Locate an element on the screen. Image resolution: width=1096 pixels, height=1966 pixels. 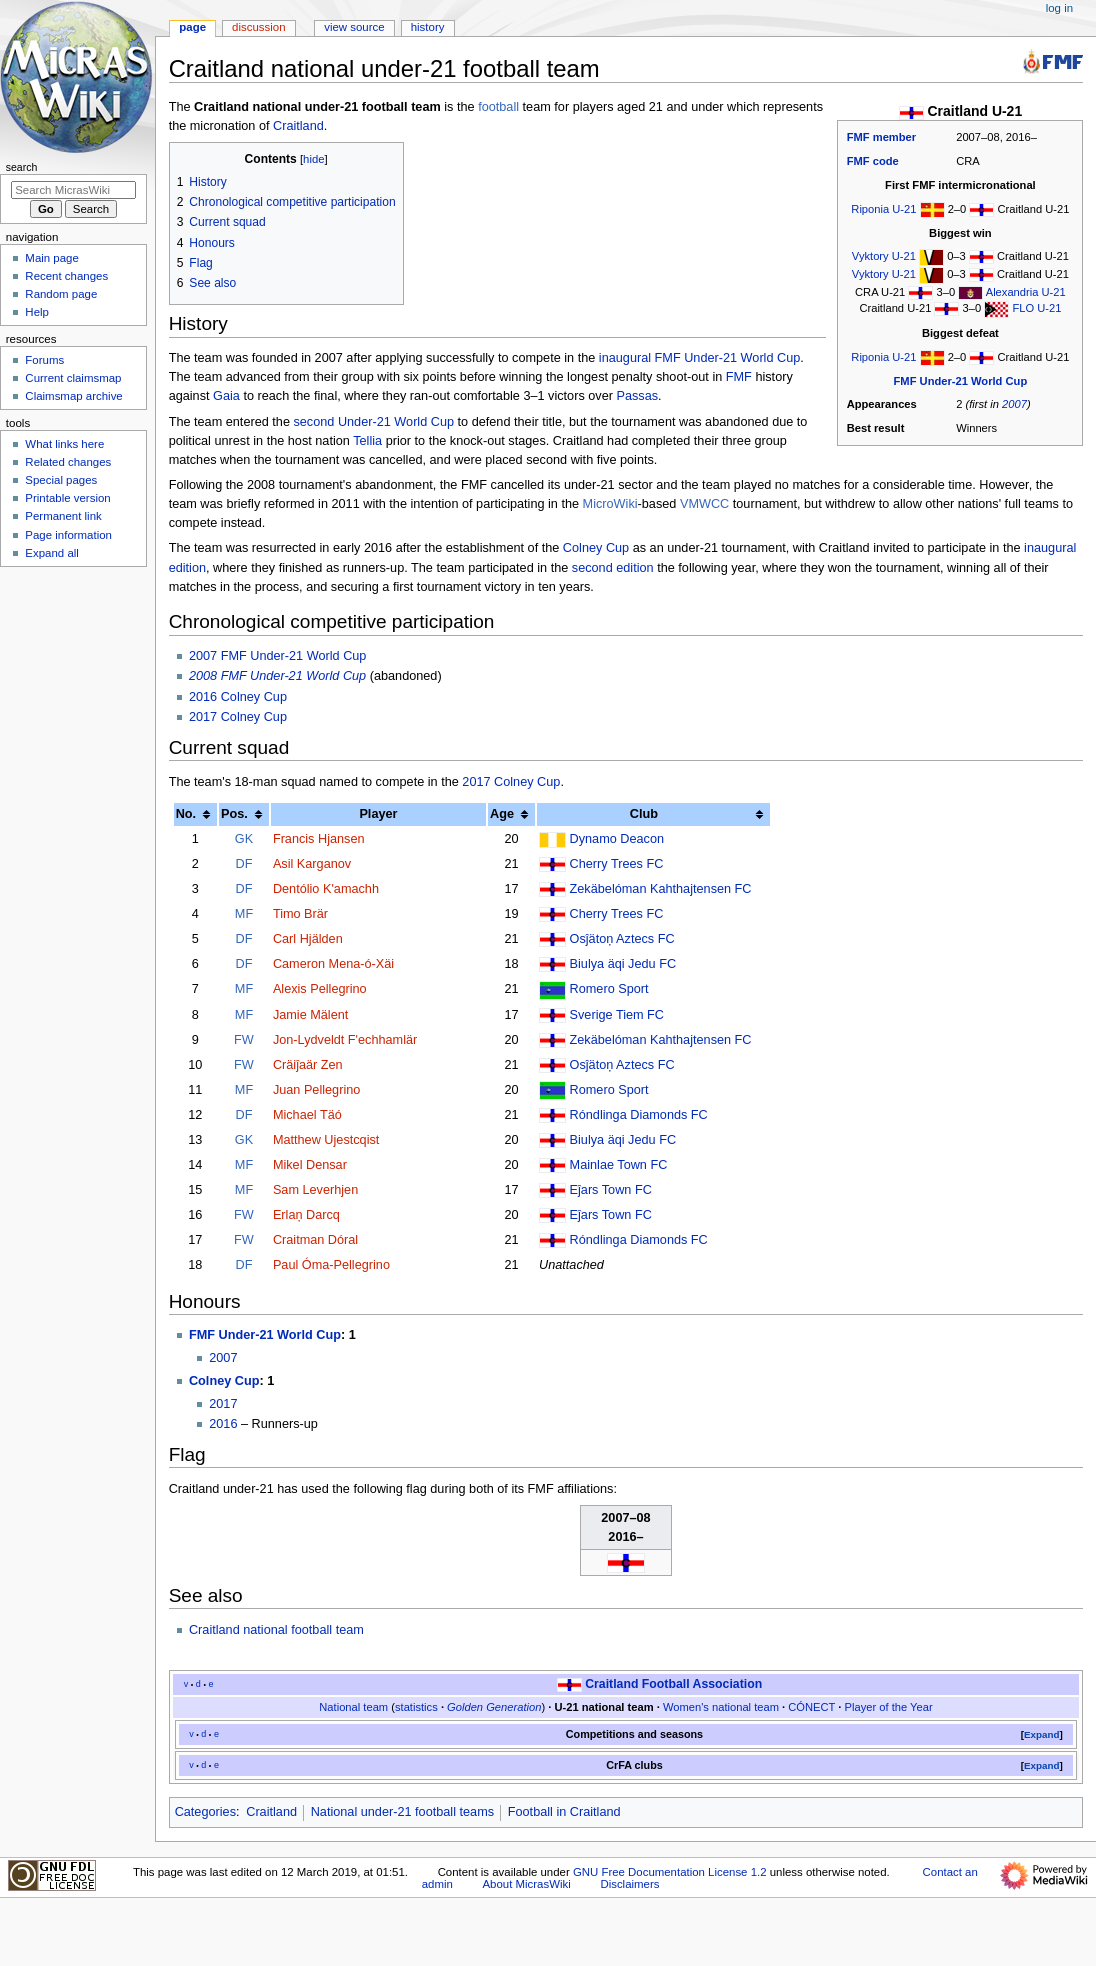
Categories is located at coordinates (205, 1812).